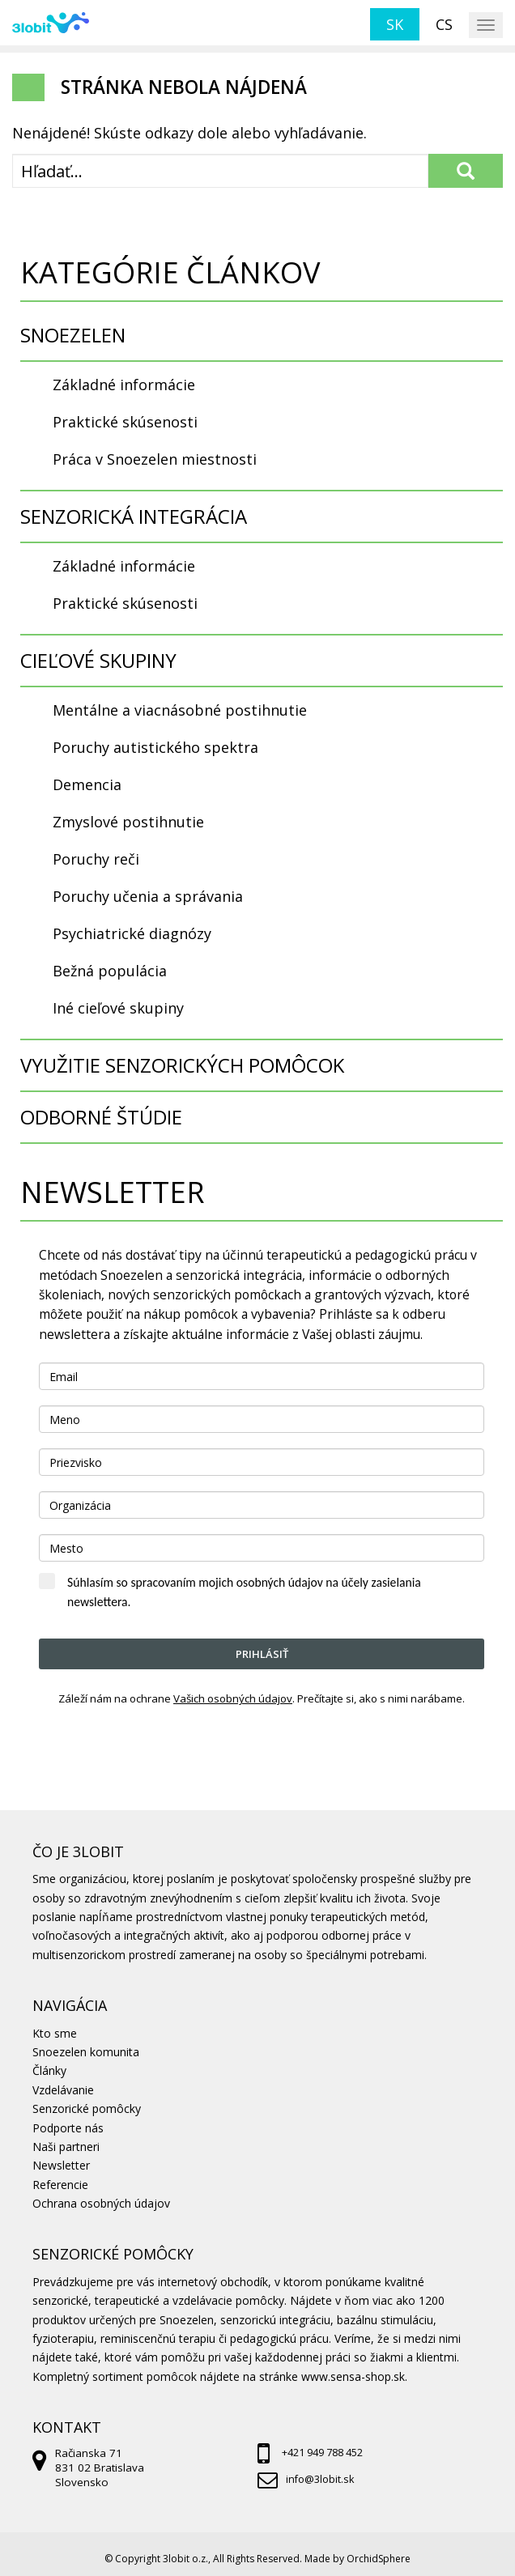 The image size is (515, 2576). Describe the element at coordinates (54, 2033) in the screenshot. I see `Kto sme` at that location.